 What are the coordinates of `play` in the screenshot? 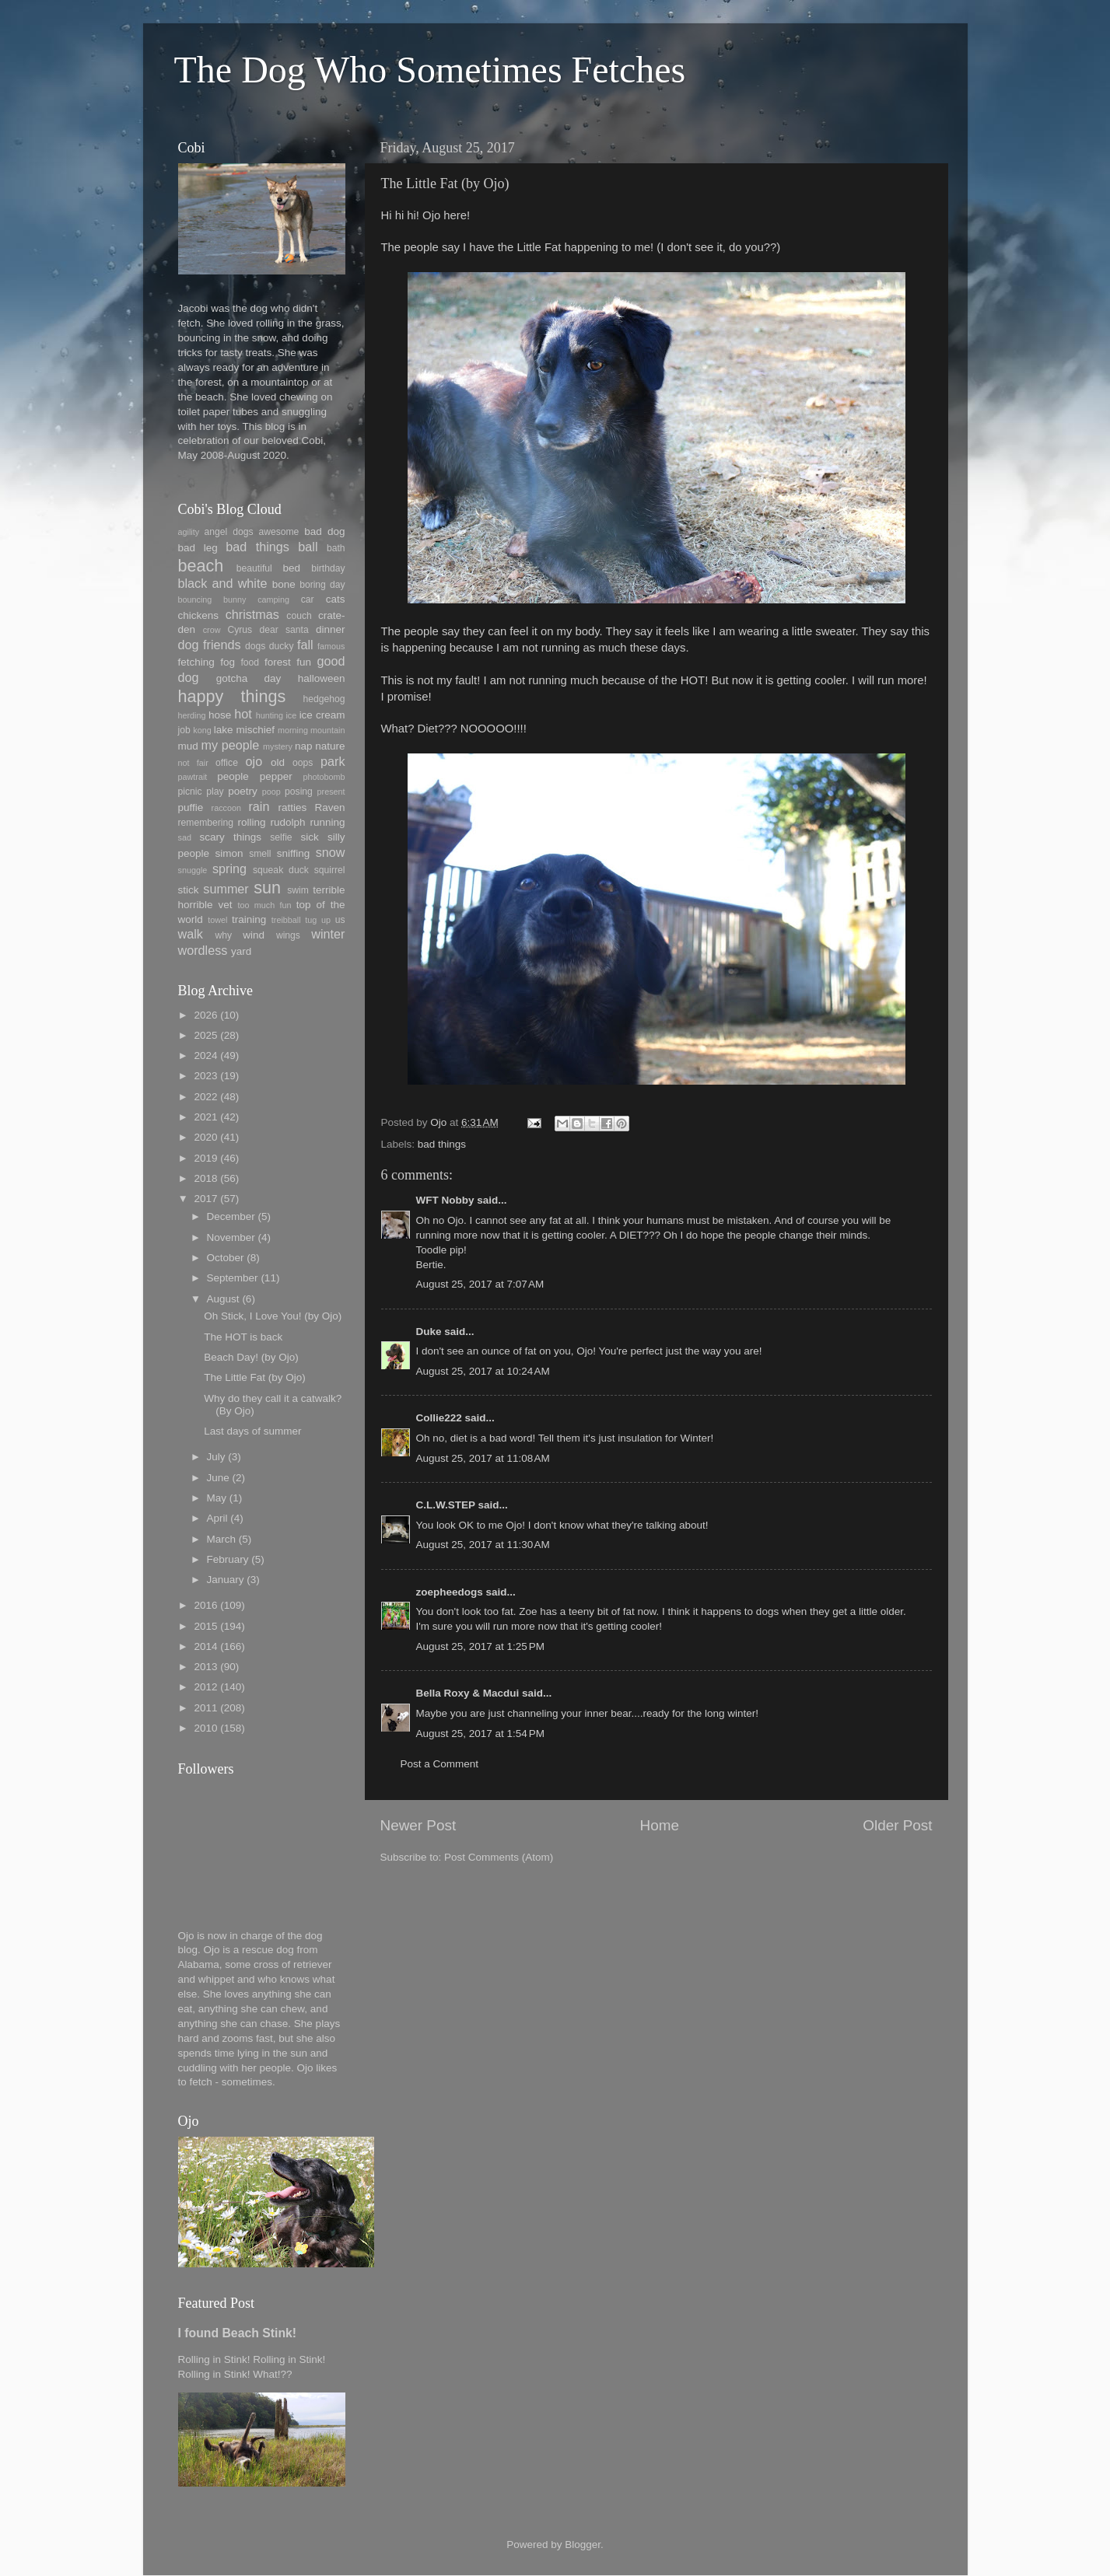 It's located at (214, 791).